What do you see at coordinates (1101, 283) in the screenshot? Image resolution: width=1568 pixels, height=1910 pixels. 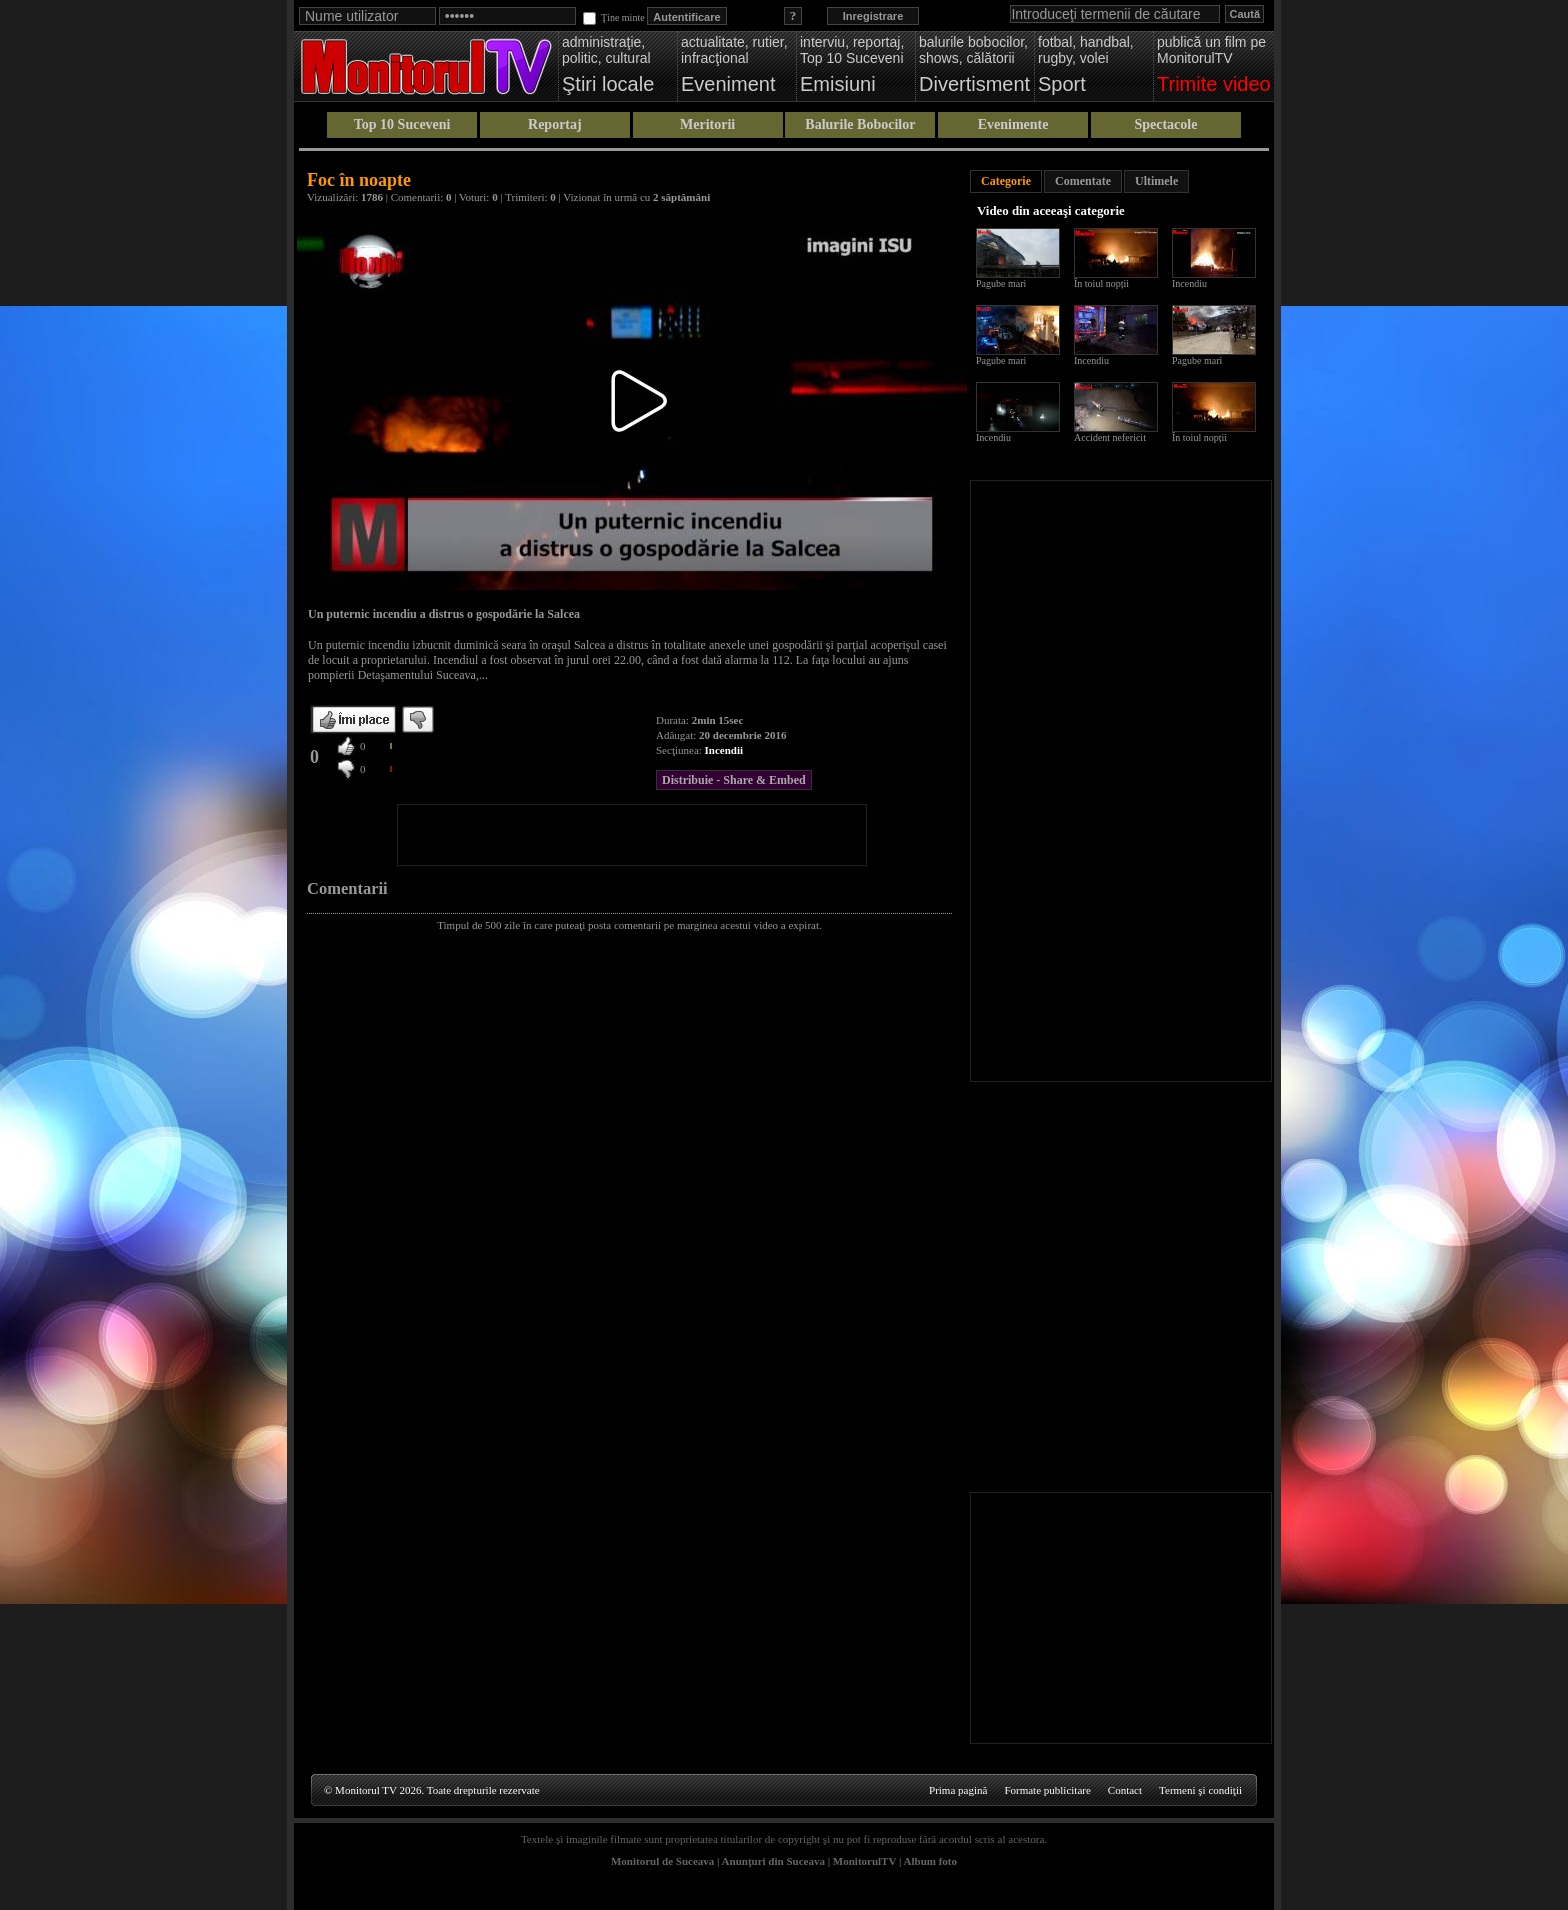 I see `În toiul nopții` at bounding box center [1101, 283].